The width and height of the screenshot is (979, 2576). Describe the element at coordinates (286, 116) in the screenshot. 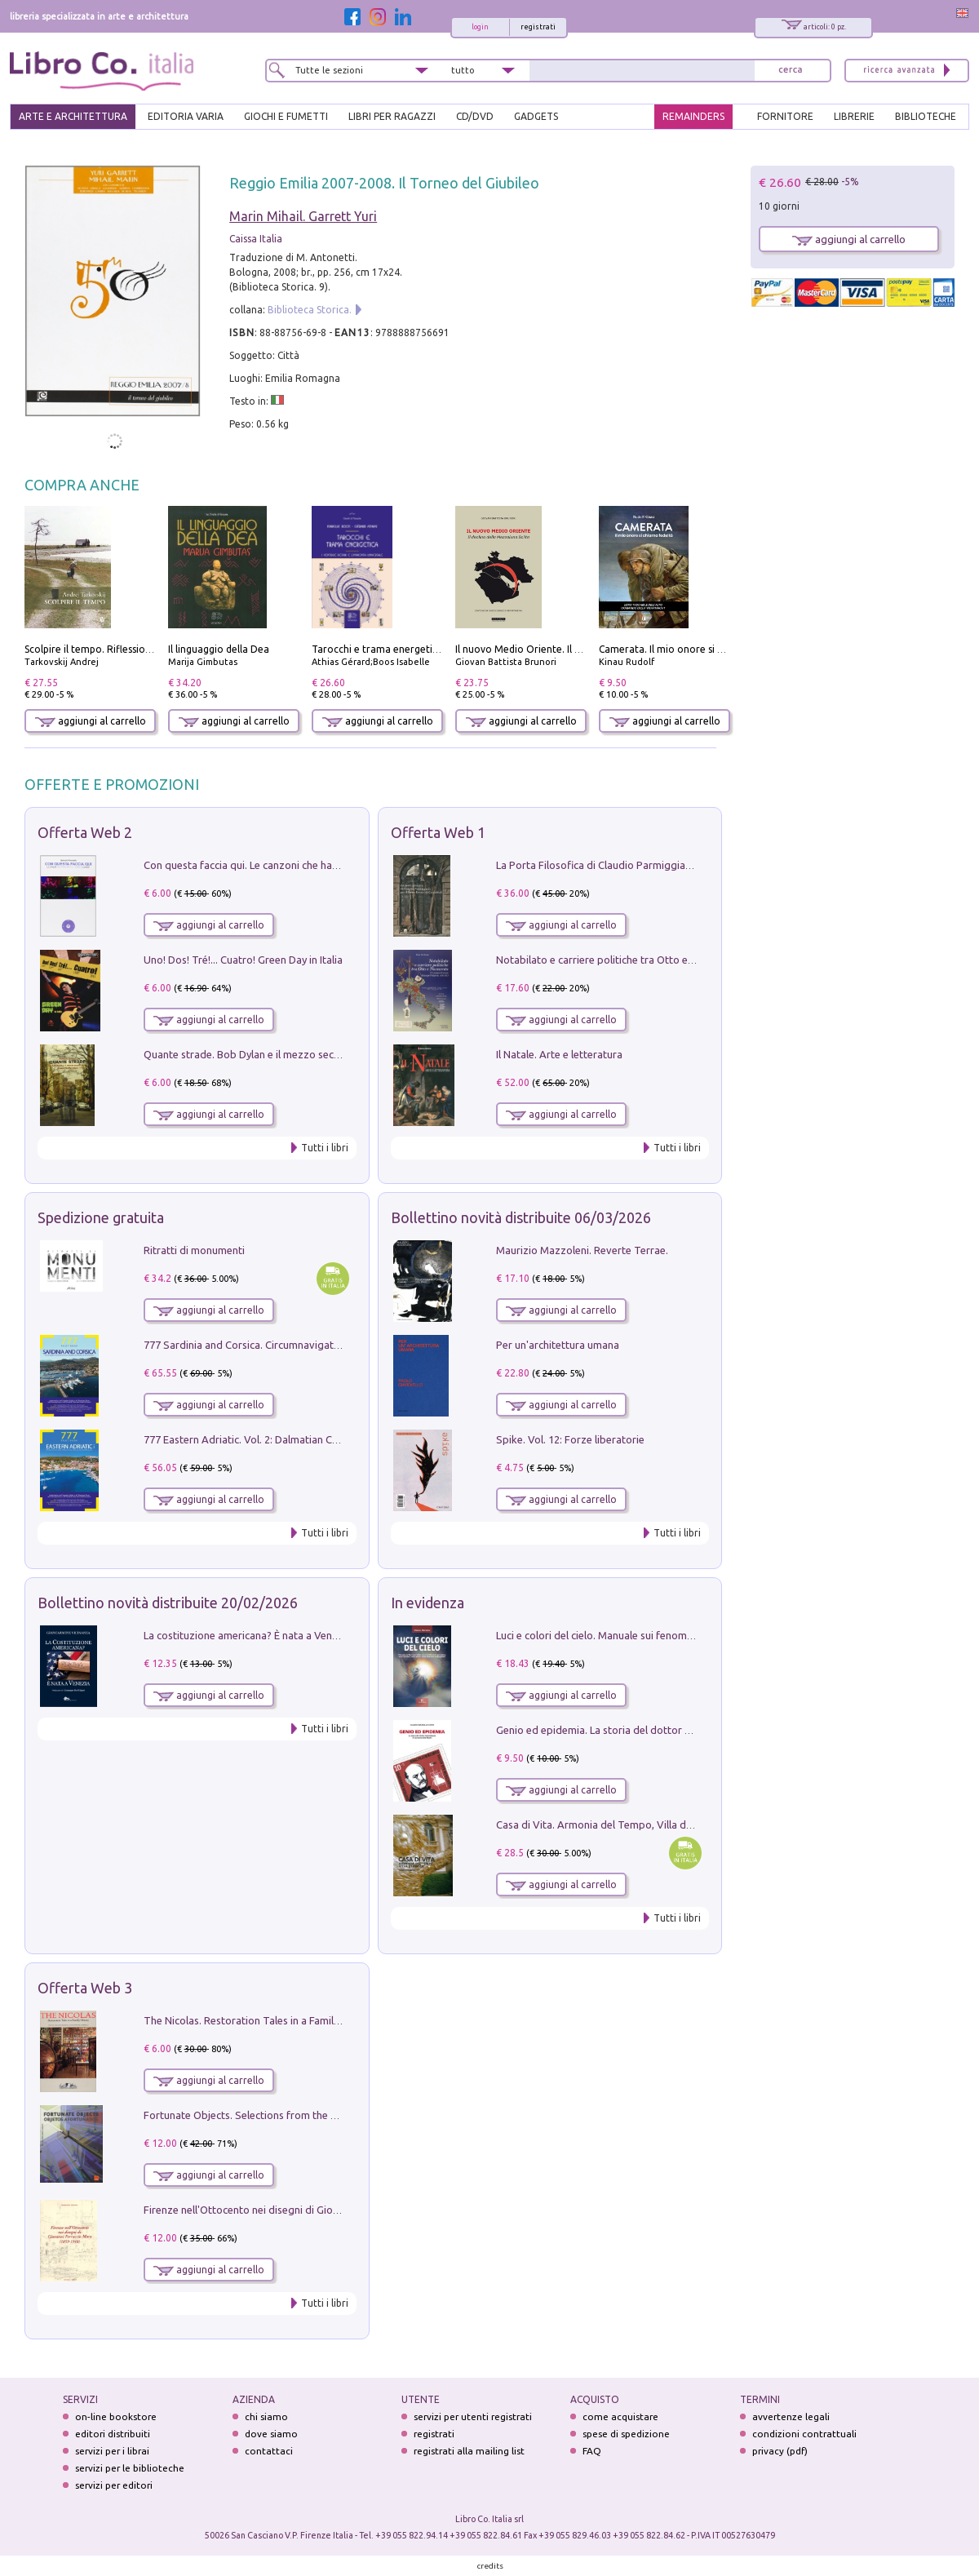

I see `GIOCHI E FUMETTI` at that location.